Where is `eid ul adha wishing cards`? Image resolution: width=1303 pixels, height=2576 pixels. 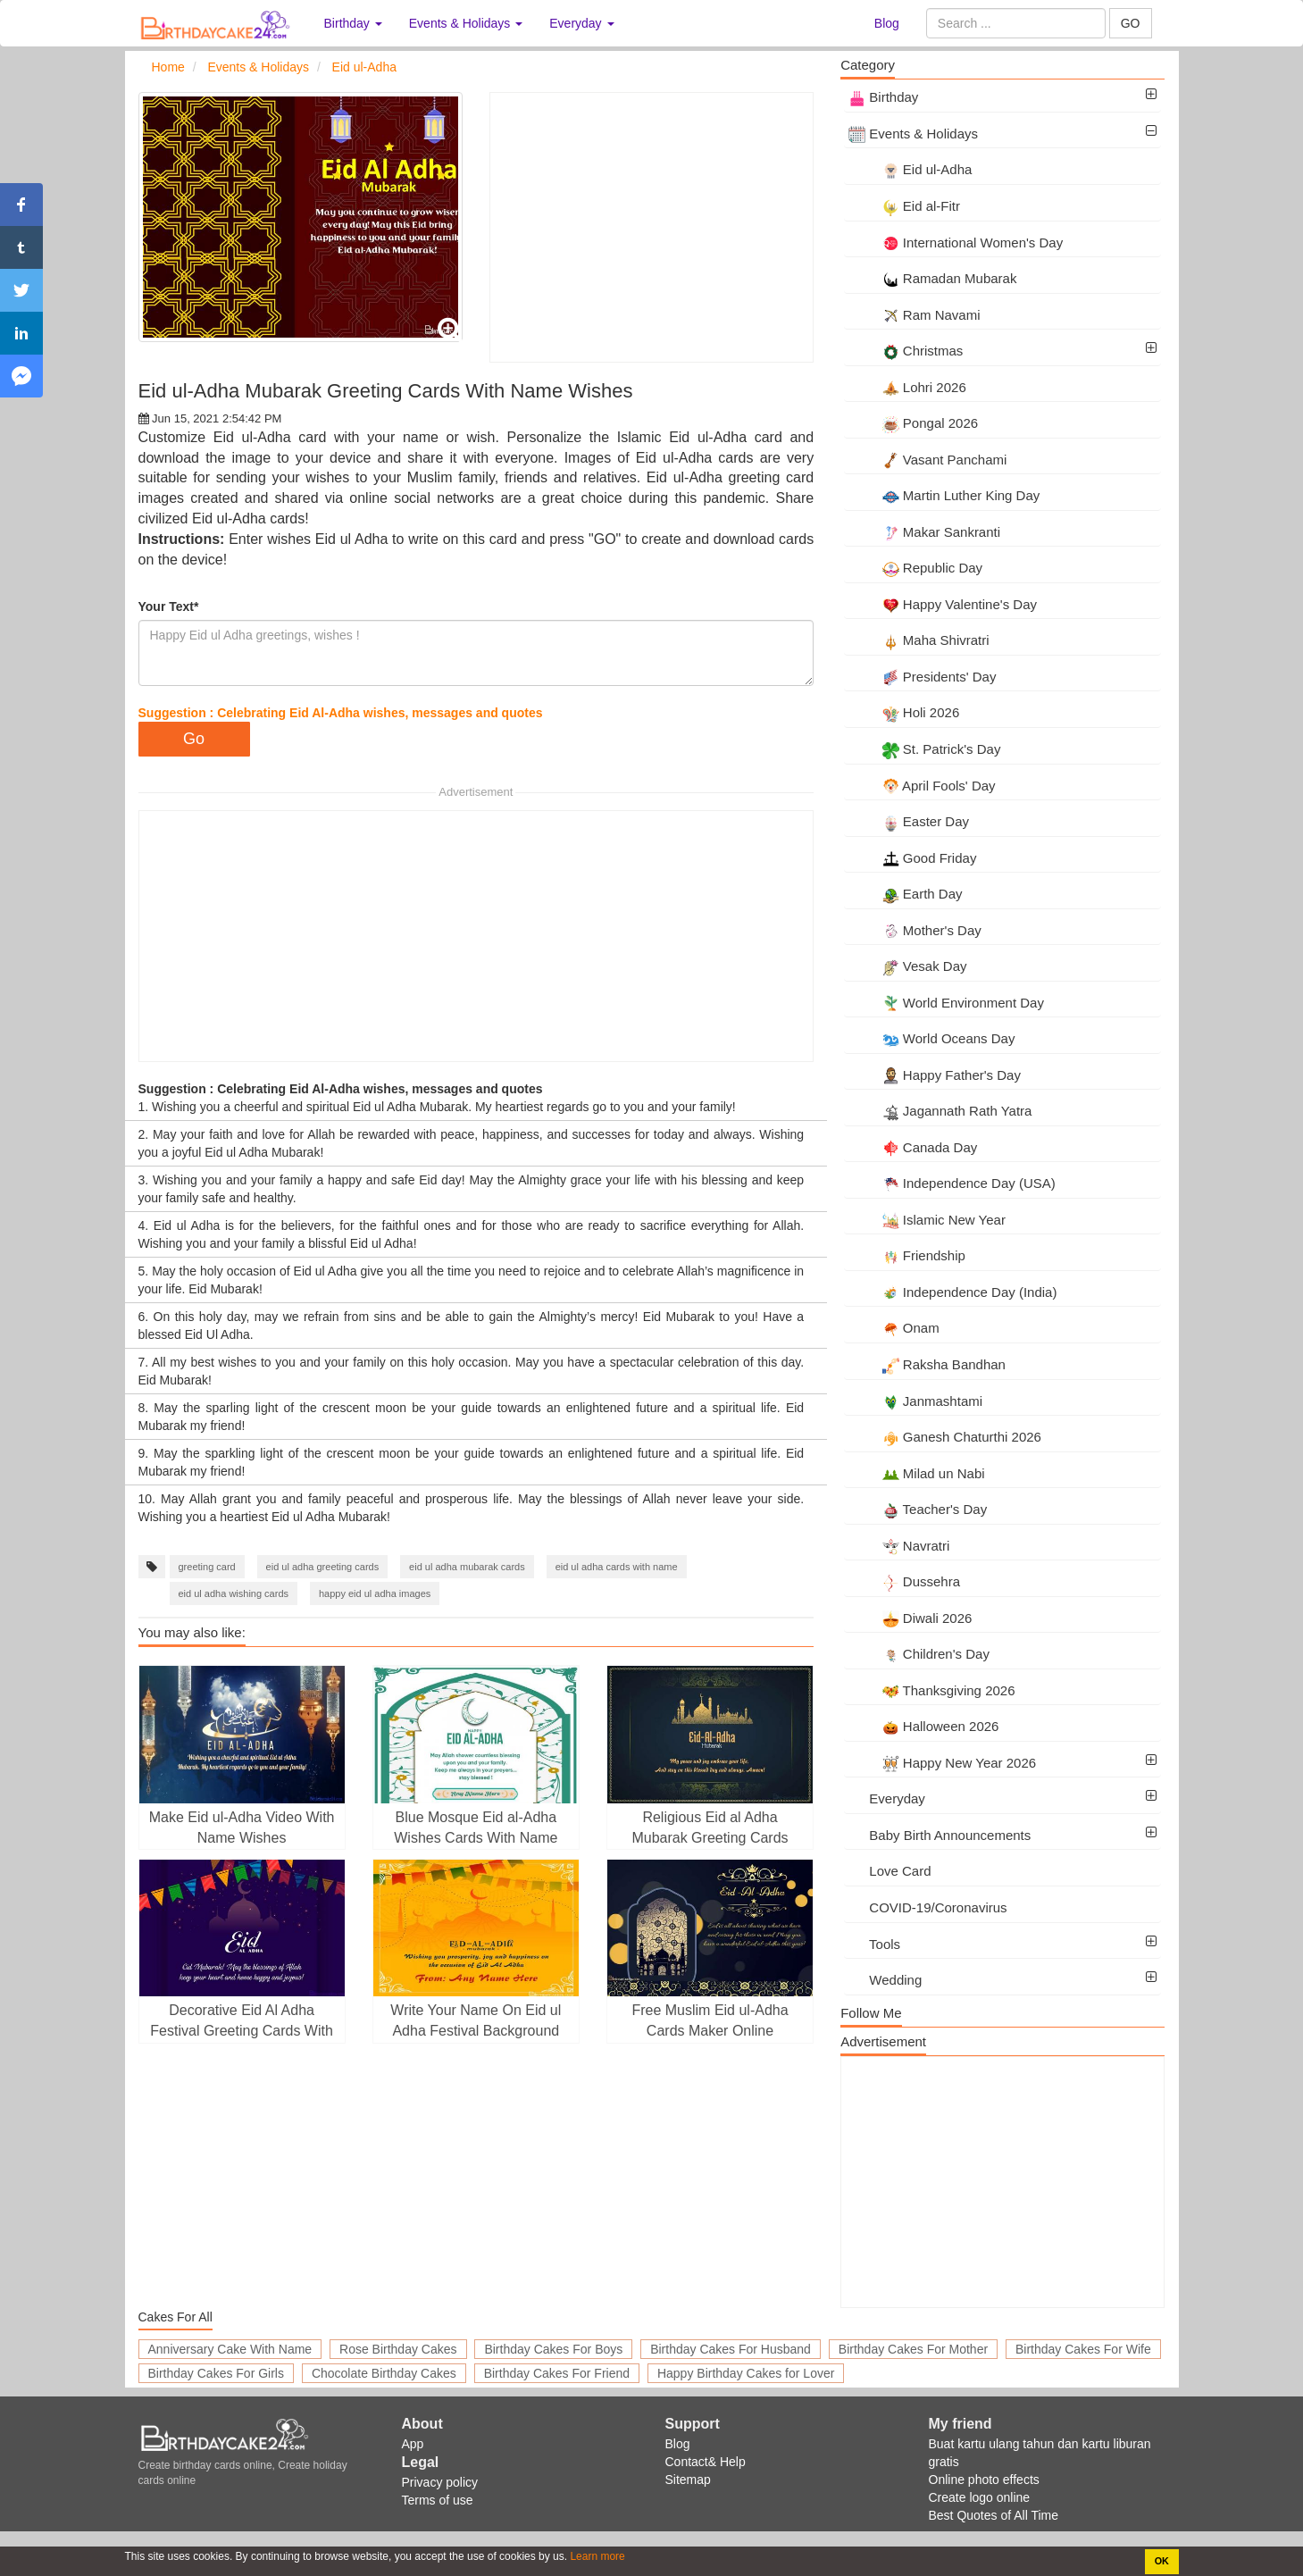 eid ul adha wishing cards is located at coordinates (234, 1593).